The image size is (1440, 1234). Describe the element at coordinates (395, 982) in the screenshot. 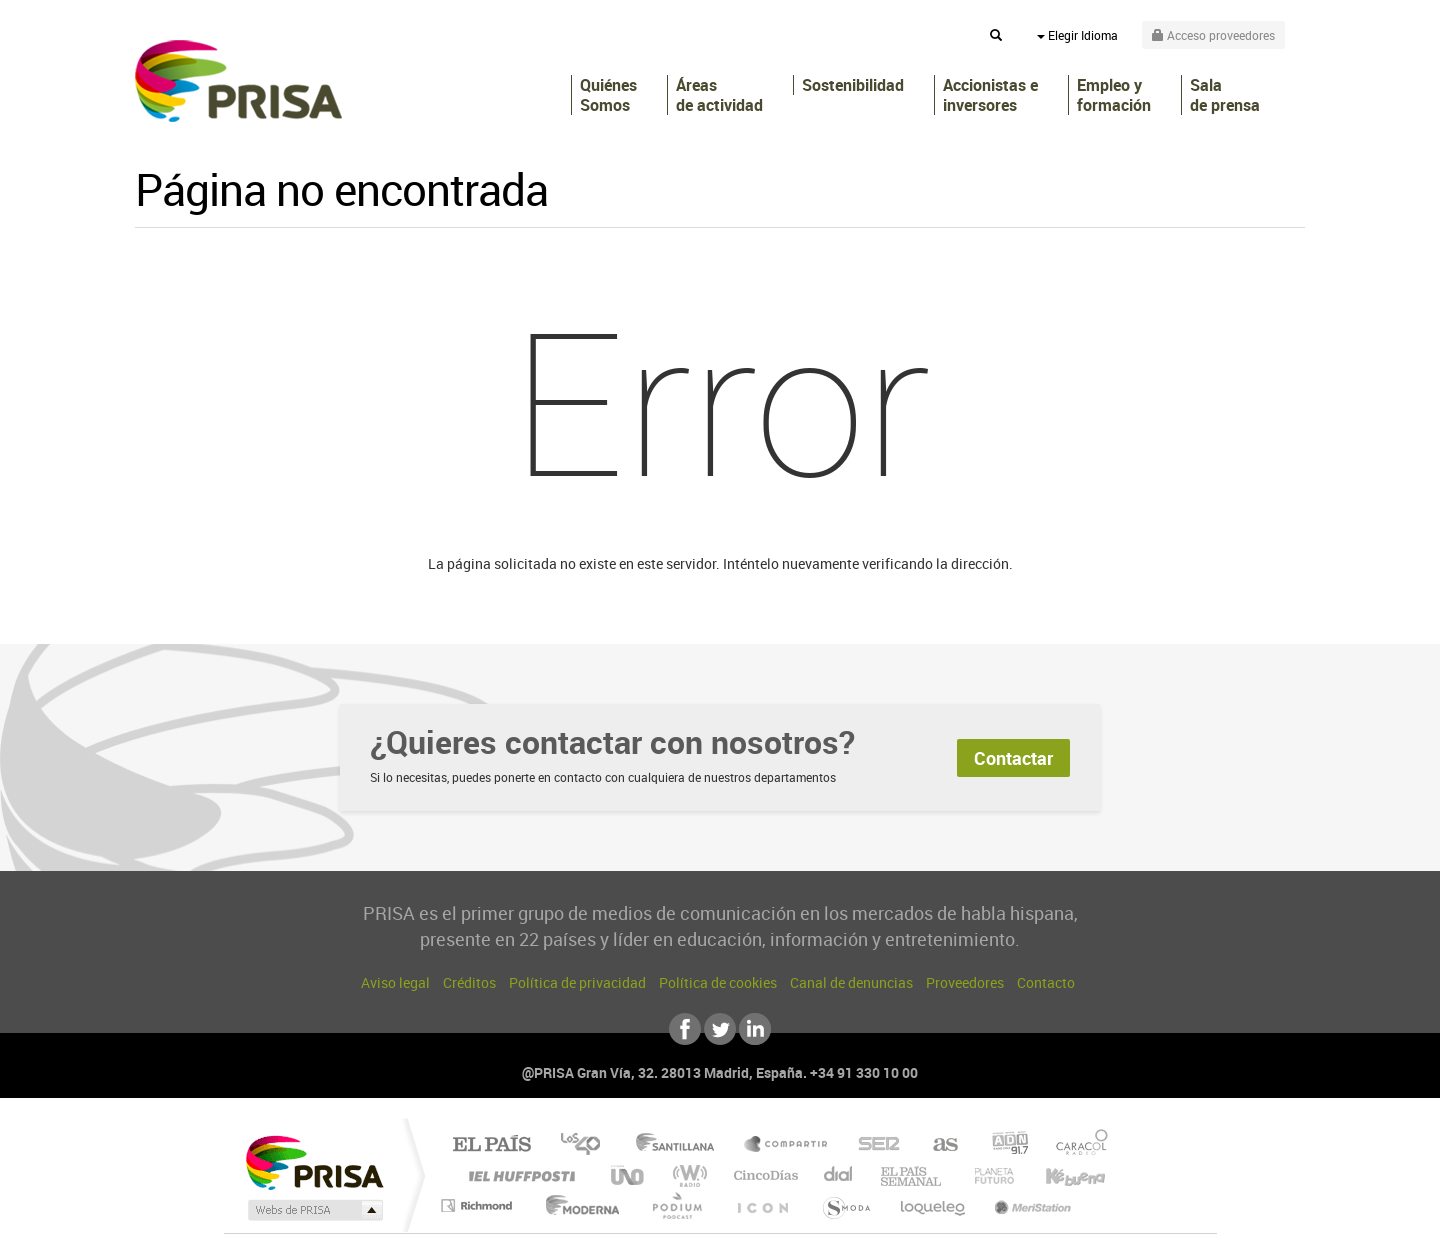

I see `Aviso legal` at that location.